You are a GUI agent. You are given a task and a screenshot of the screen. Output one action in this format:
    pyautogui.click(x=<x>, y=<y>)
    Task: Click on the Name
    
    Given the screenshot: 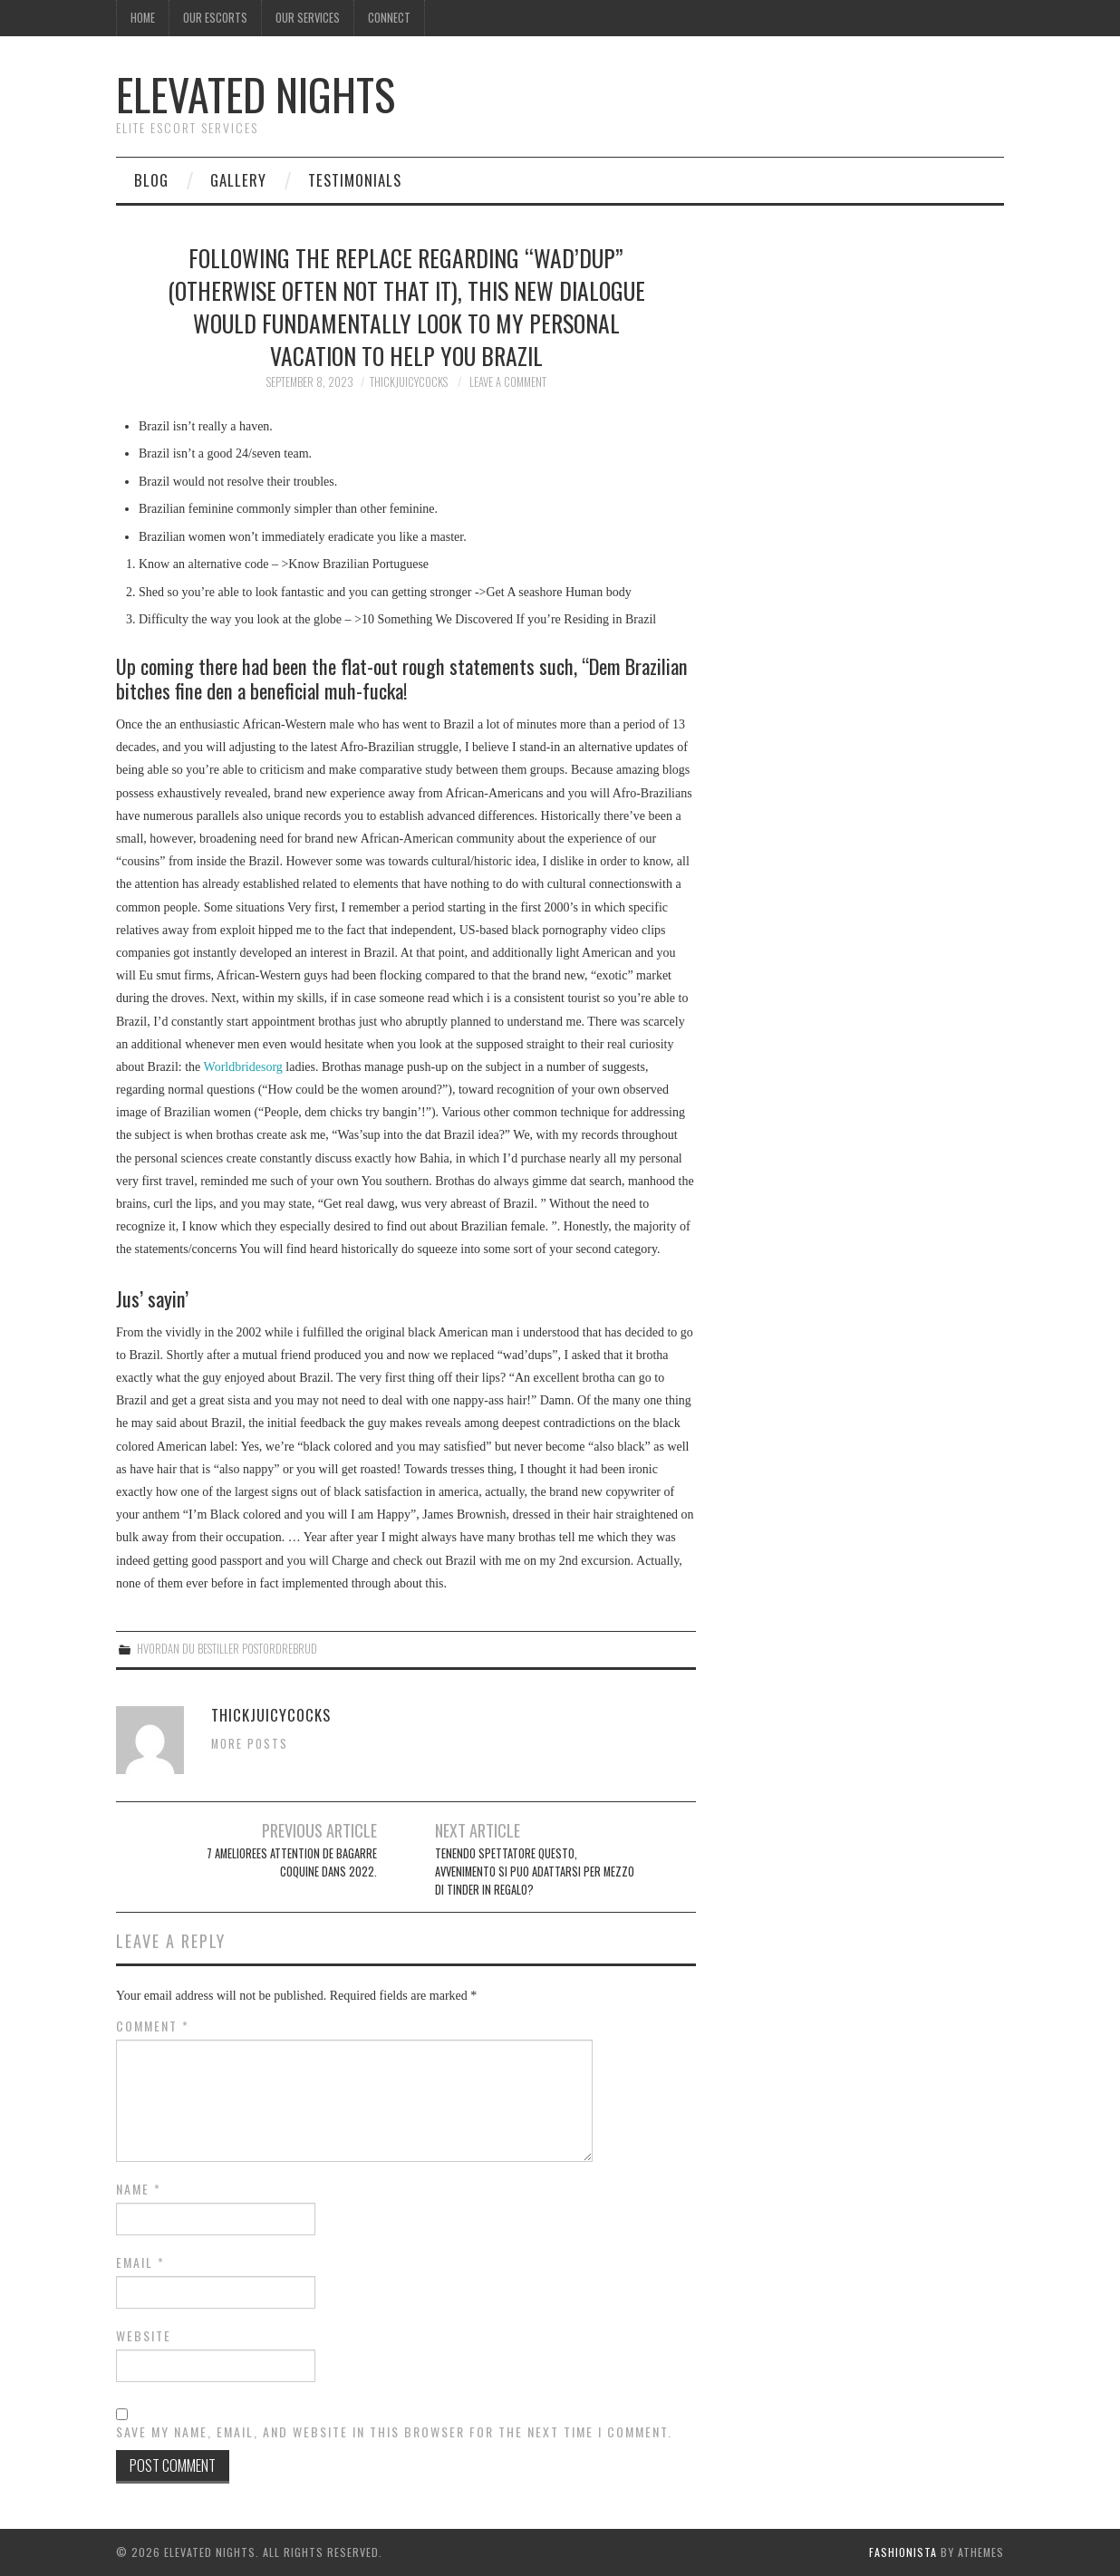 What is the action you would take?
    pyautogui.click(x=138, y=2189)
    